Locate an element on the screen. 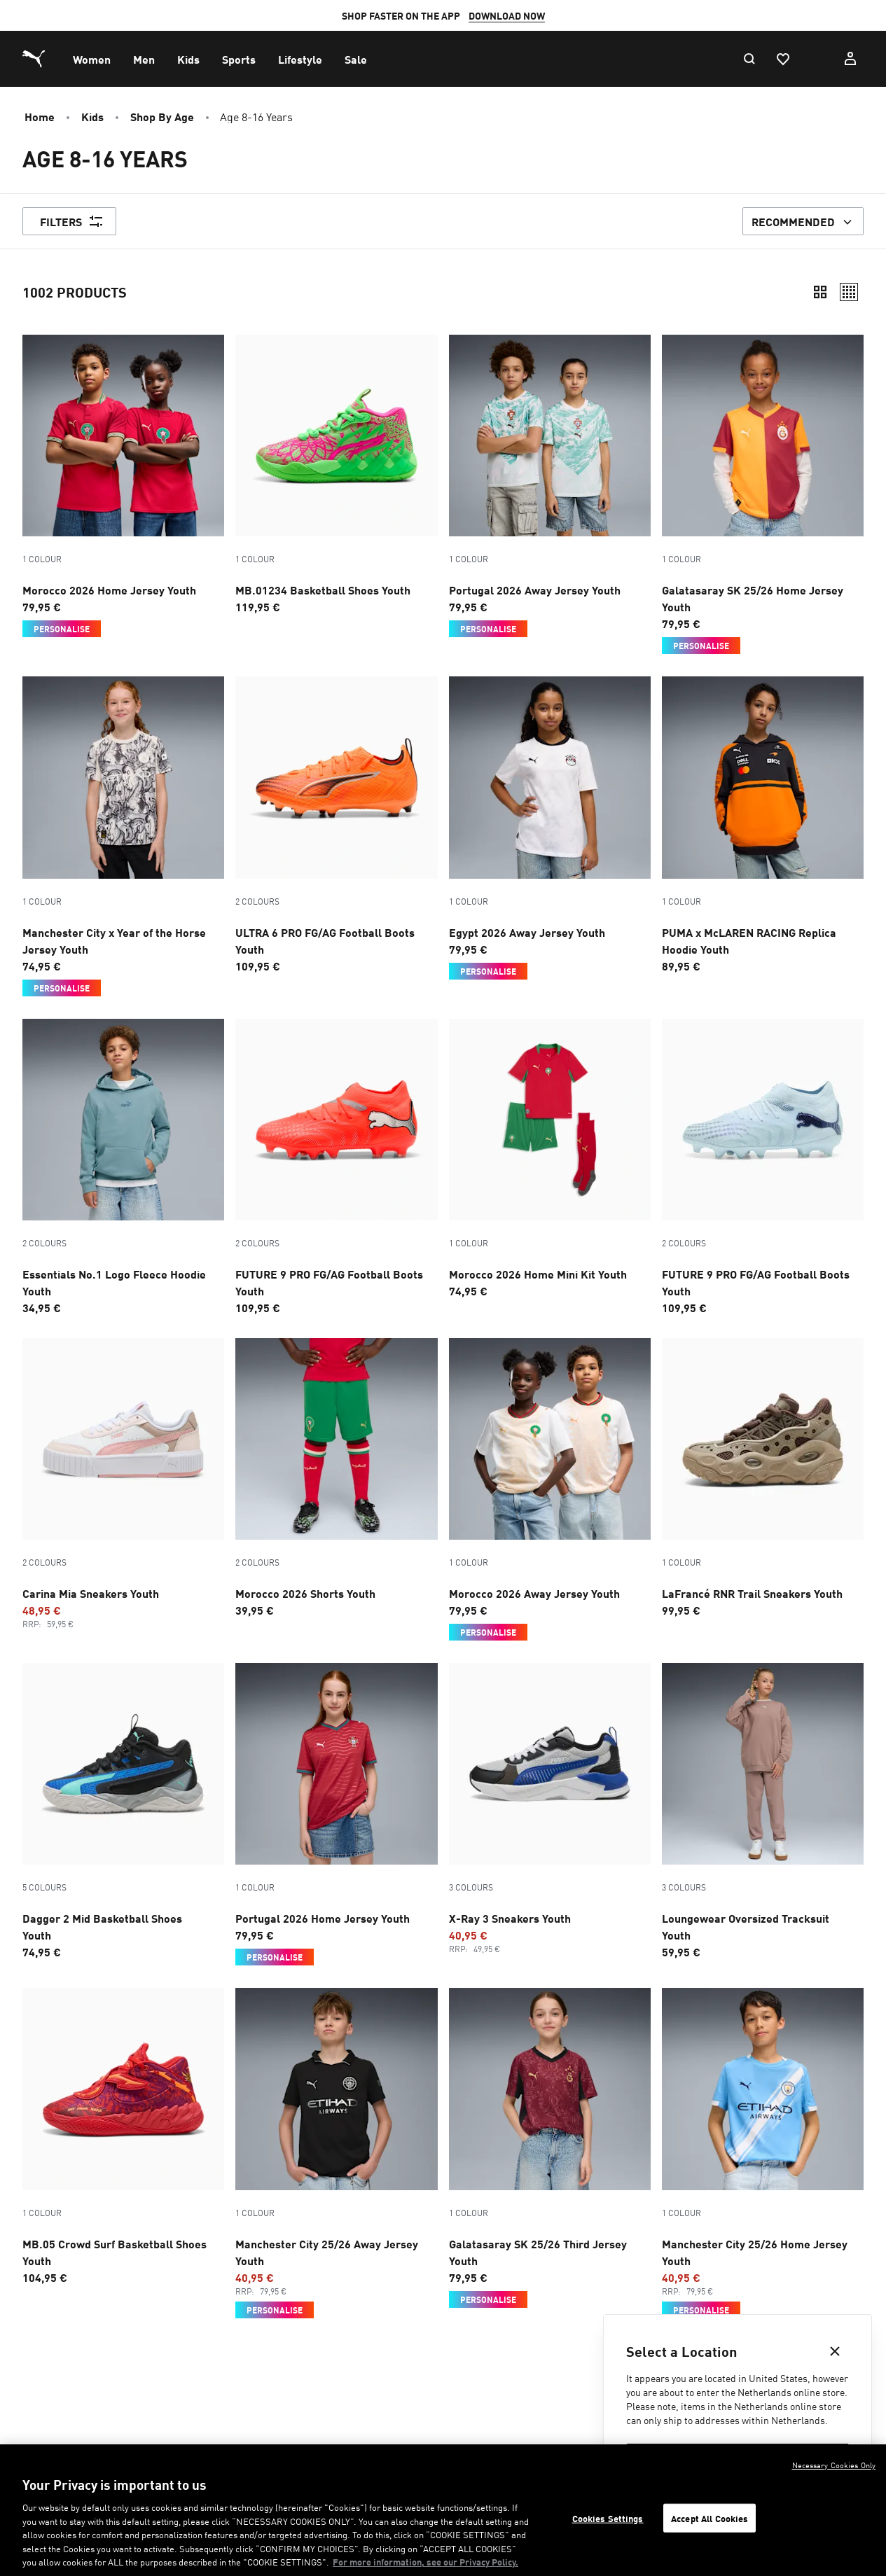  Shop by Age is located at coordinates (162, 116).